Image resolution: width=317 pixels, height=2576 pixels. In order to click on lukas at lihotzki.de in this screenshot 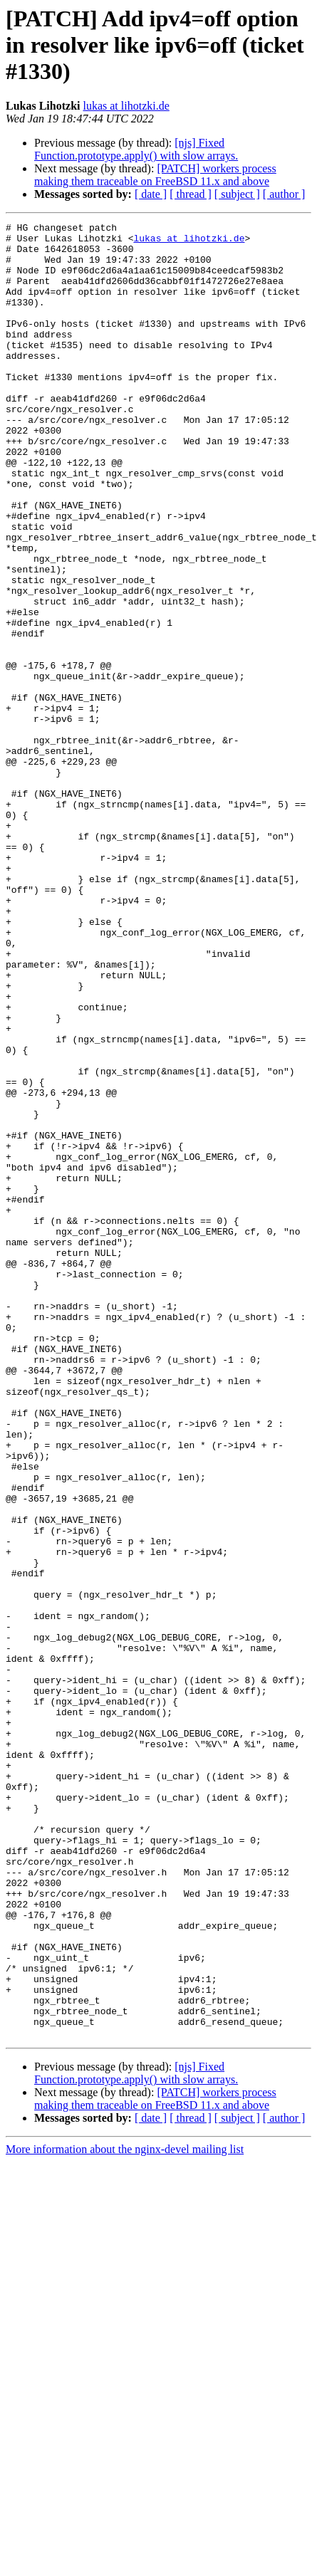, I will do `click(126, 106)`.